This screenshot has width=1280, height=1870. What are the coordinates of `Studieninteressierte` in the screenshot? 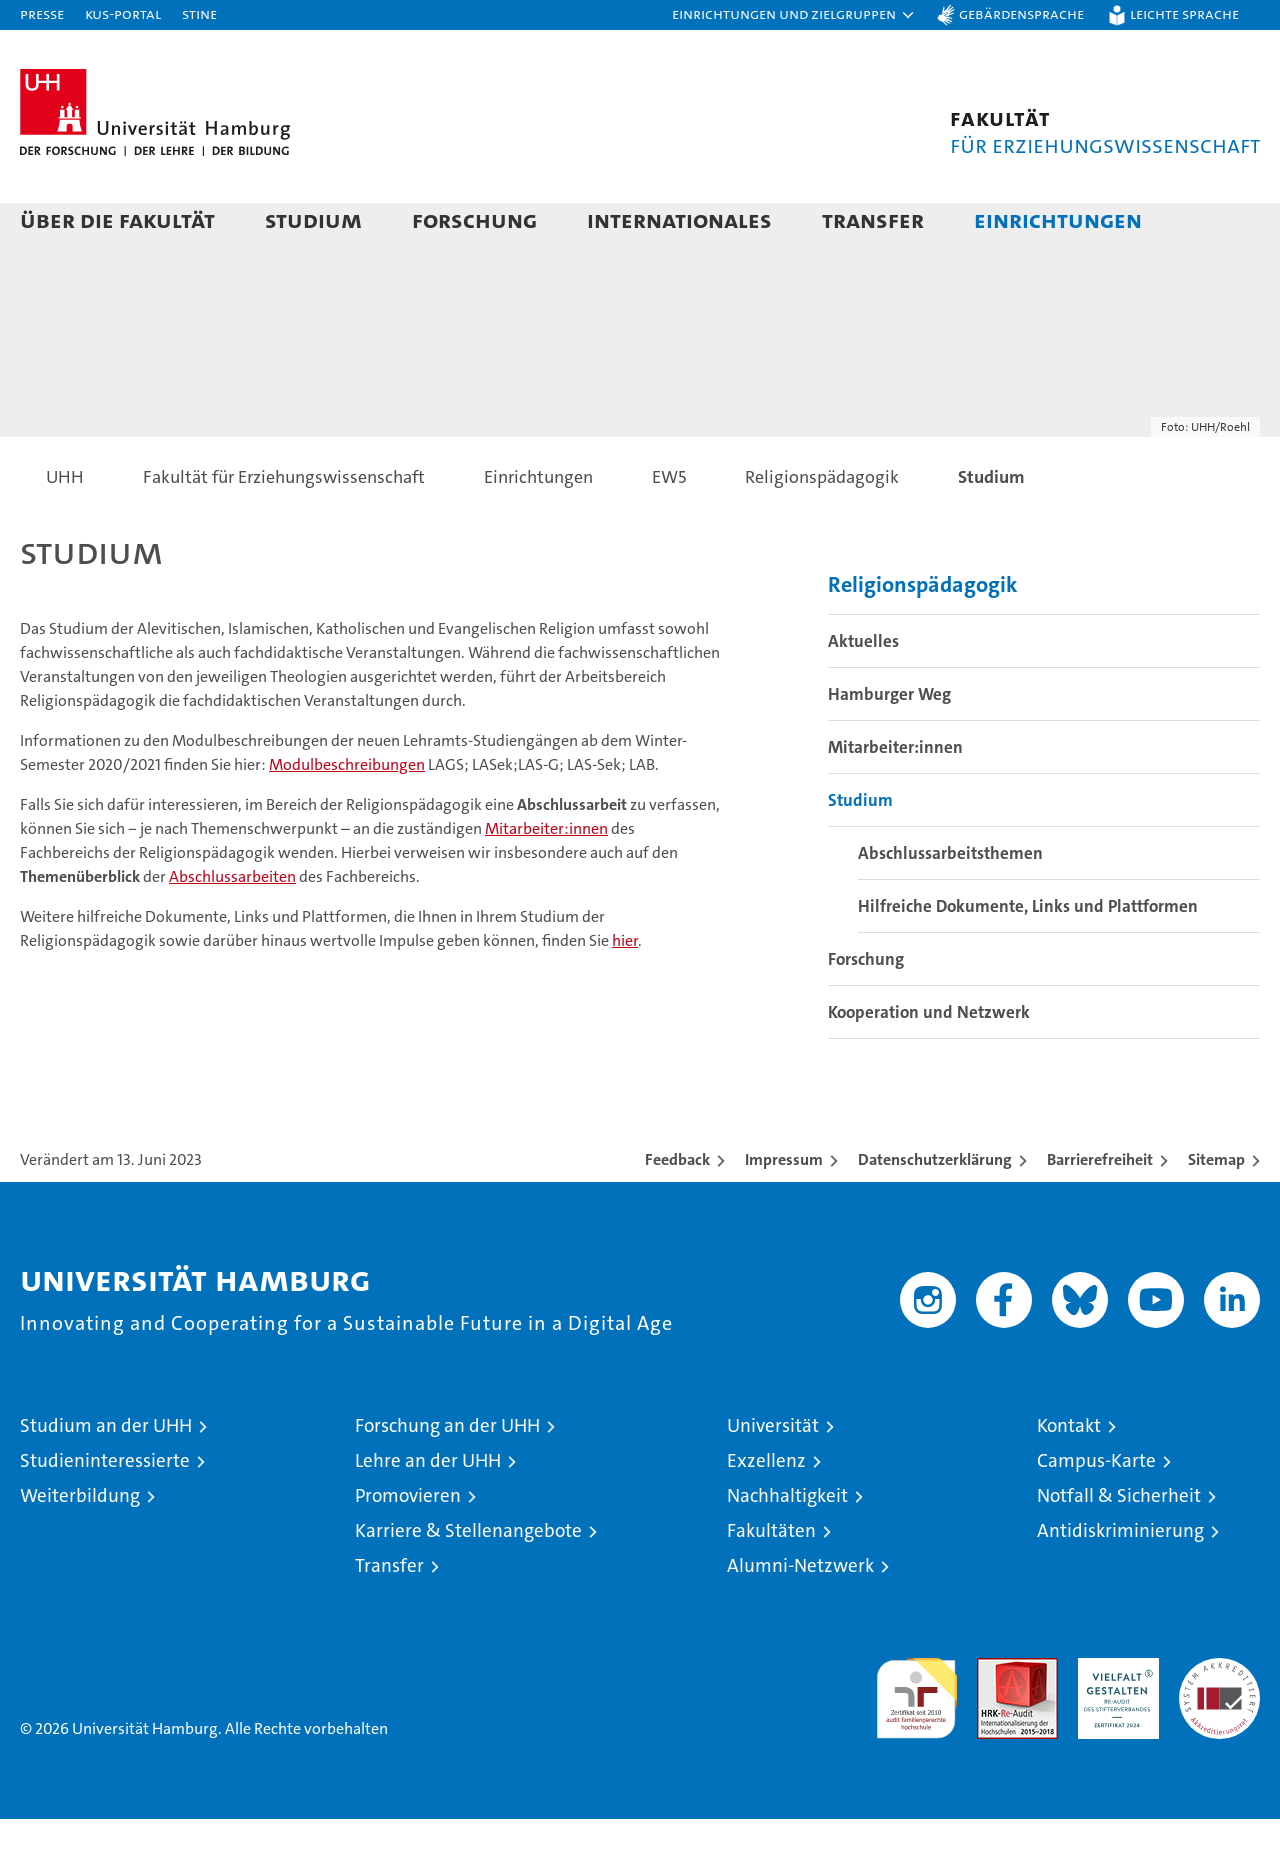 It's located at (105, 1511).